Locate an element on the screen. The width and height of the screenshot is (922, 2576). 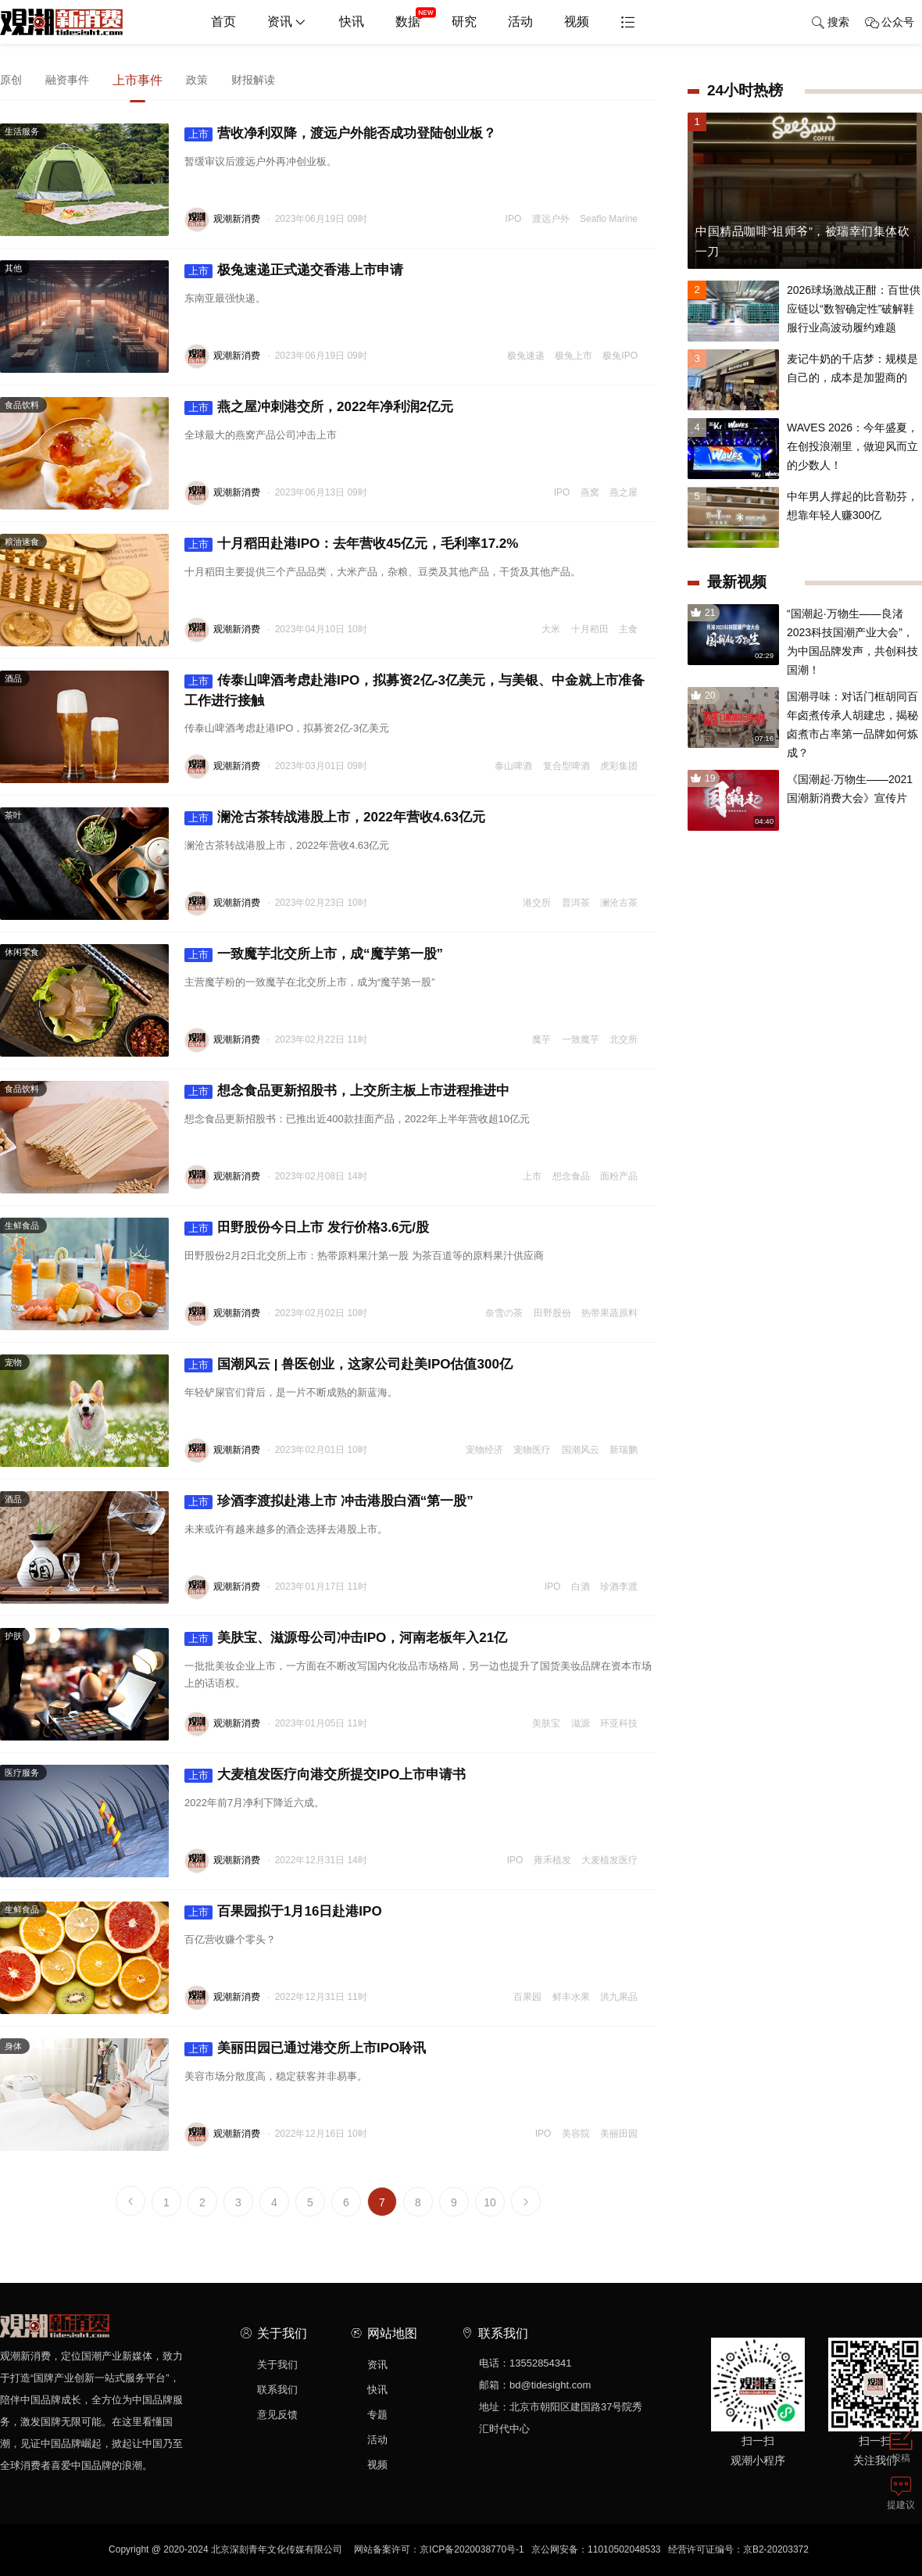
燕窝 is located at coordinates (590, 492).